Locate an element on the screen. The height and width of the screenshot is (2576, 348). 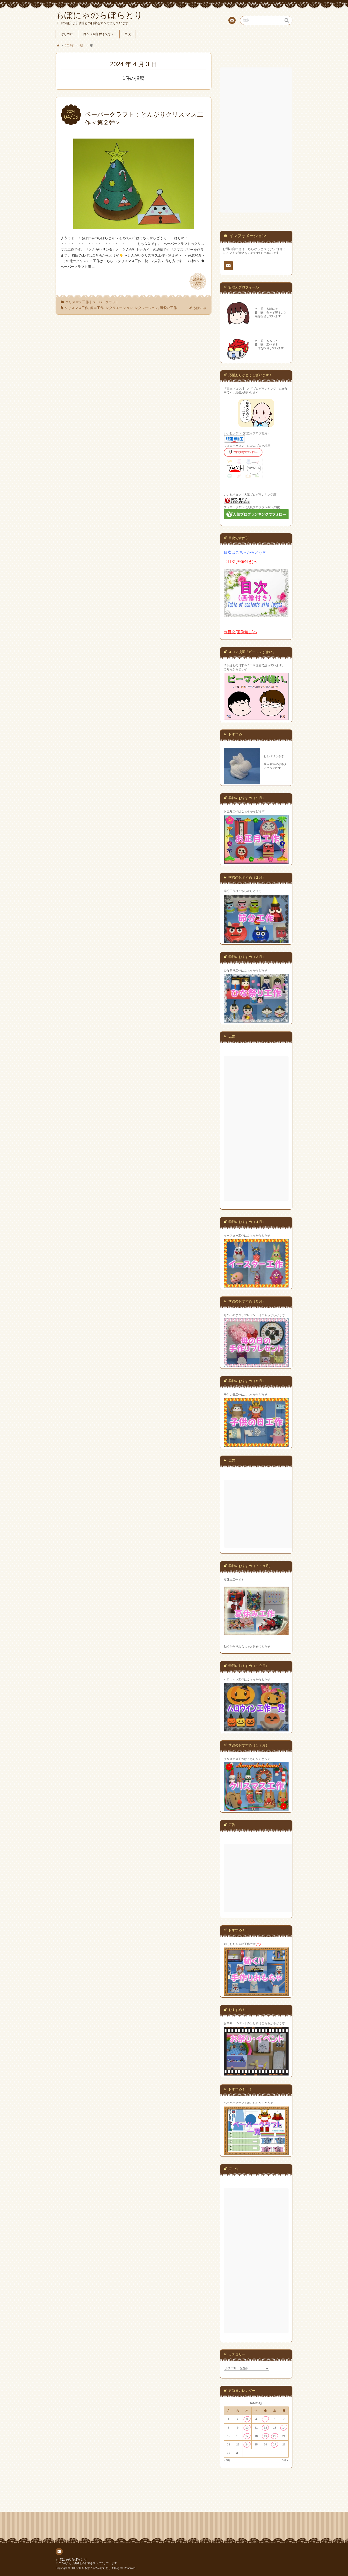
おしぼりうさぎ is located at coordinates (274, 756).